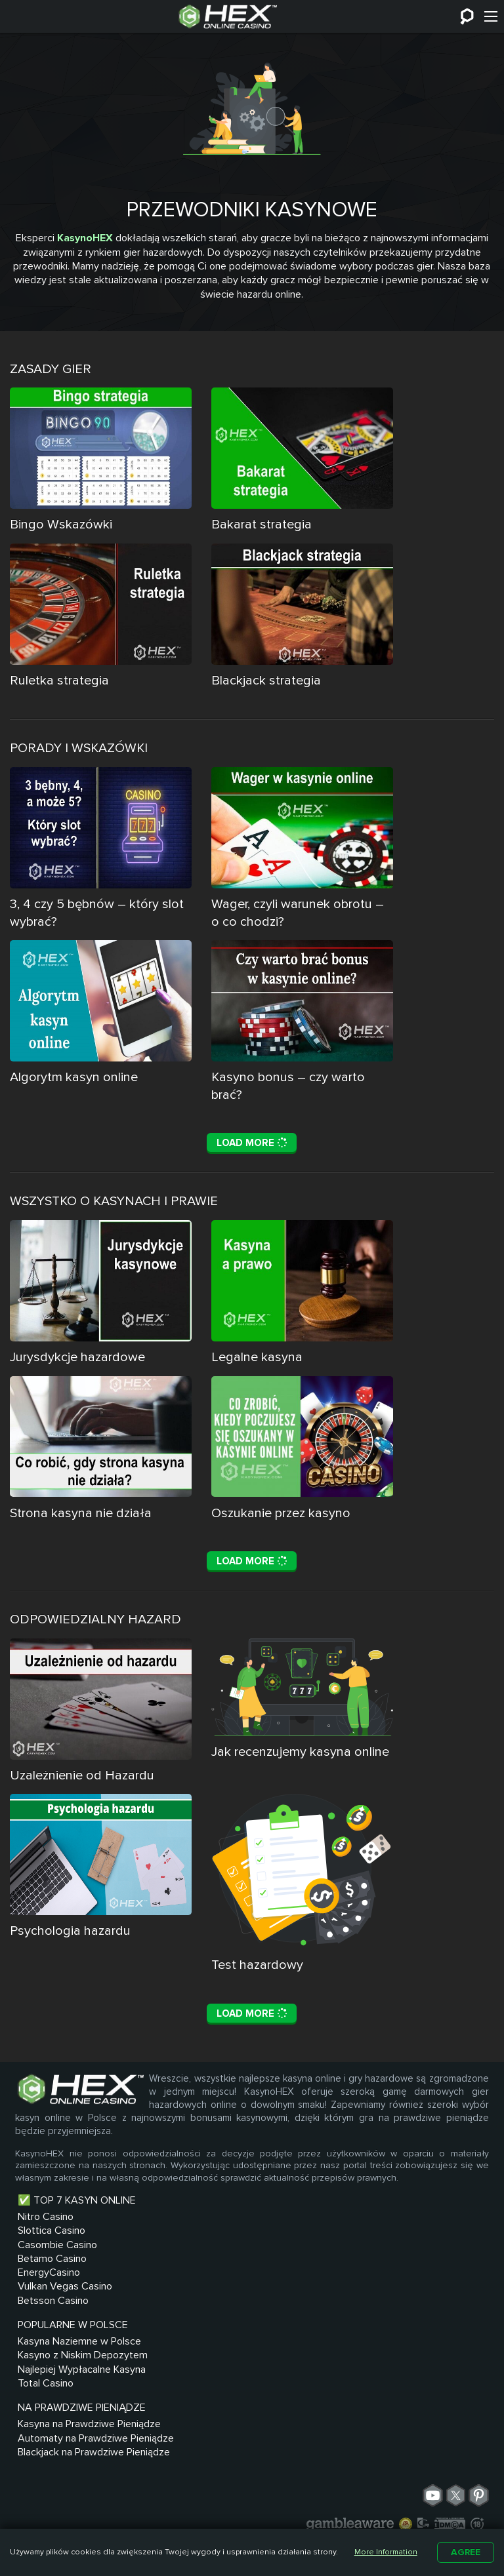 The height and width of the screenshot is (2576, 504). I want to click on Vulkan Vegas Casino, so click(65, 2434).